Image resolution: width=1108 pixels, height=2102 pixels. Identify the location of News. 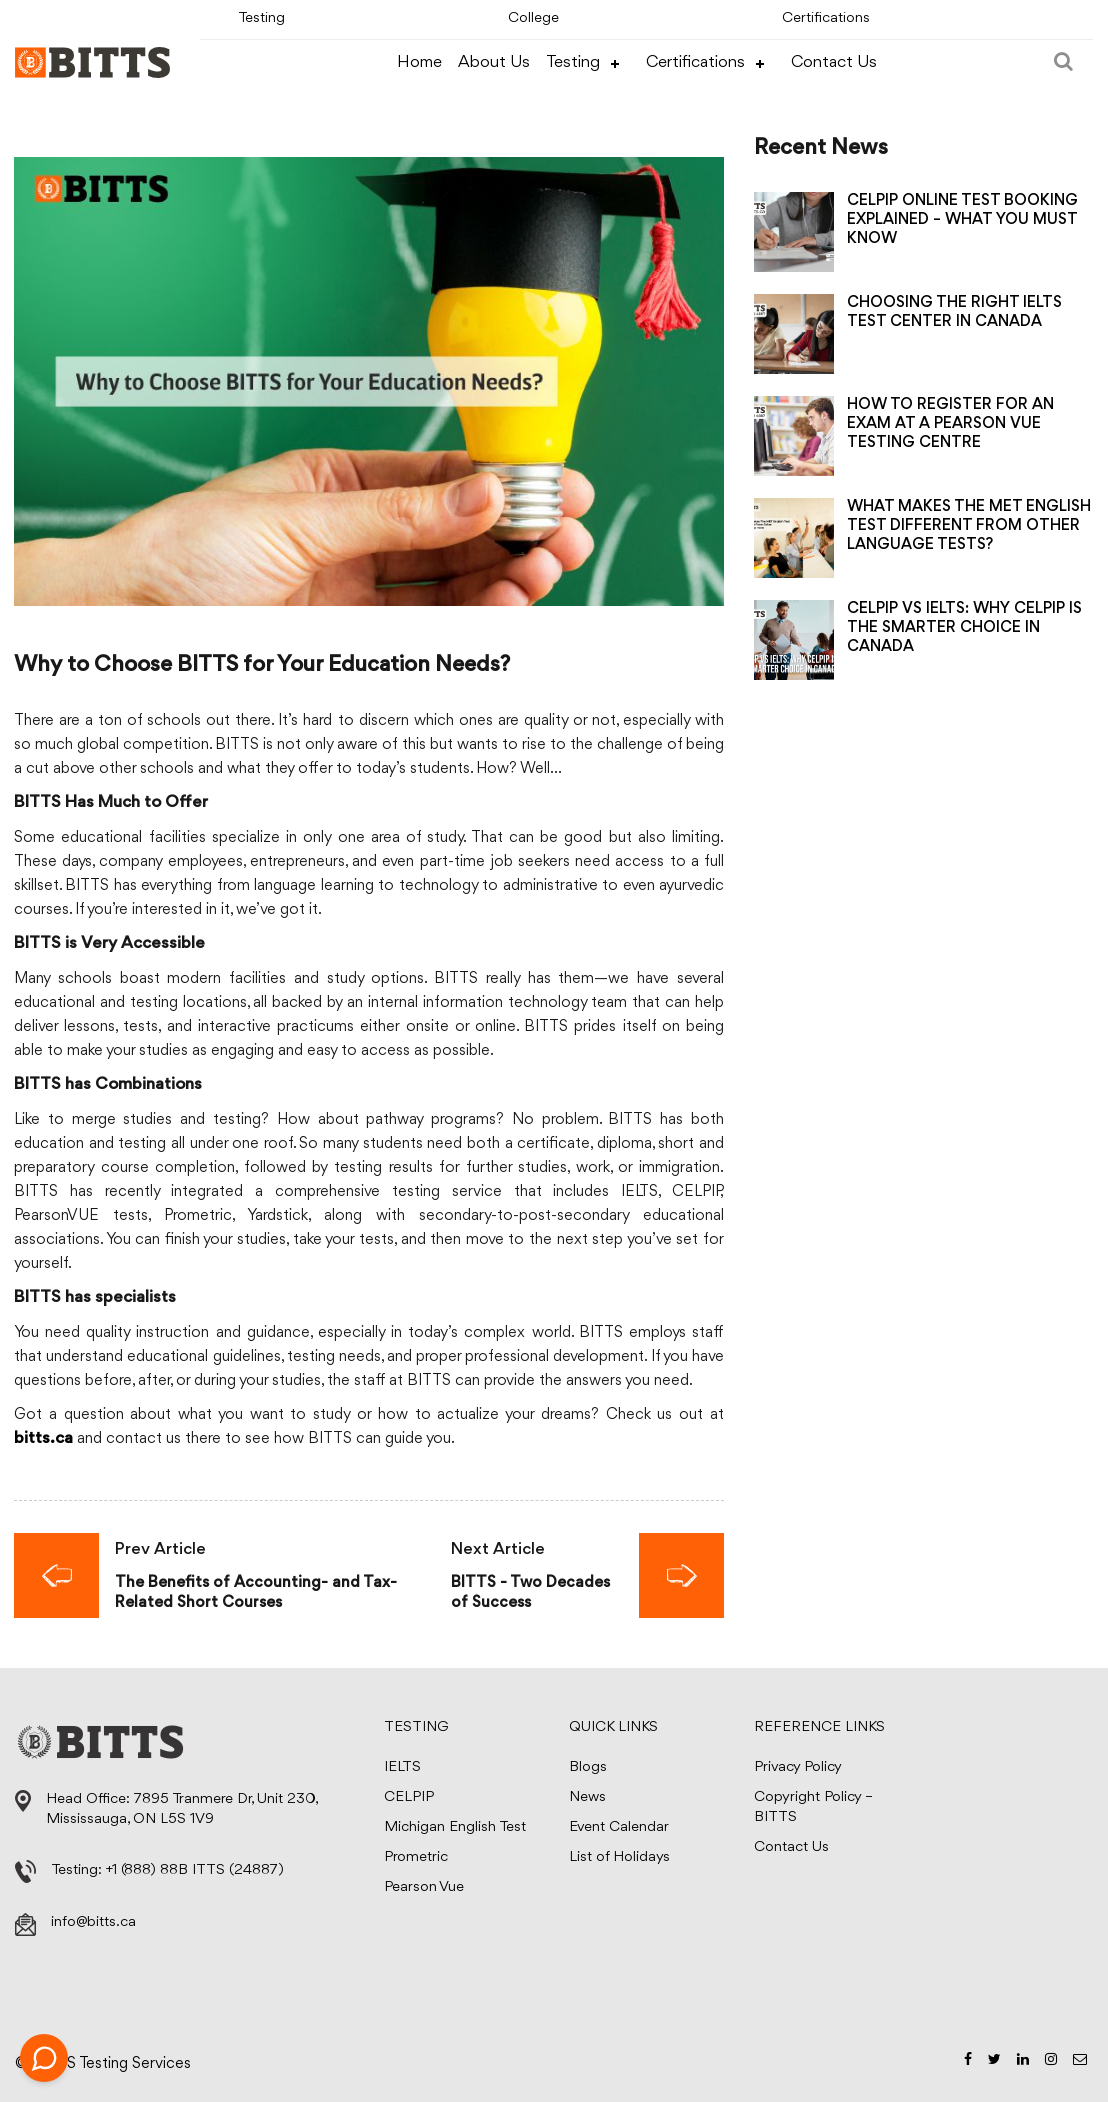
(587, 1797).